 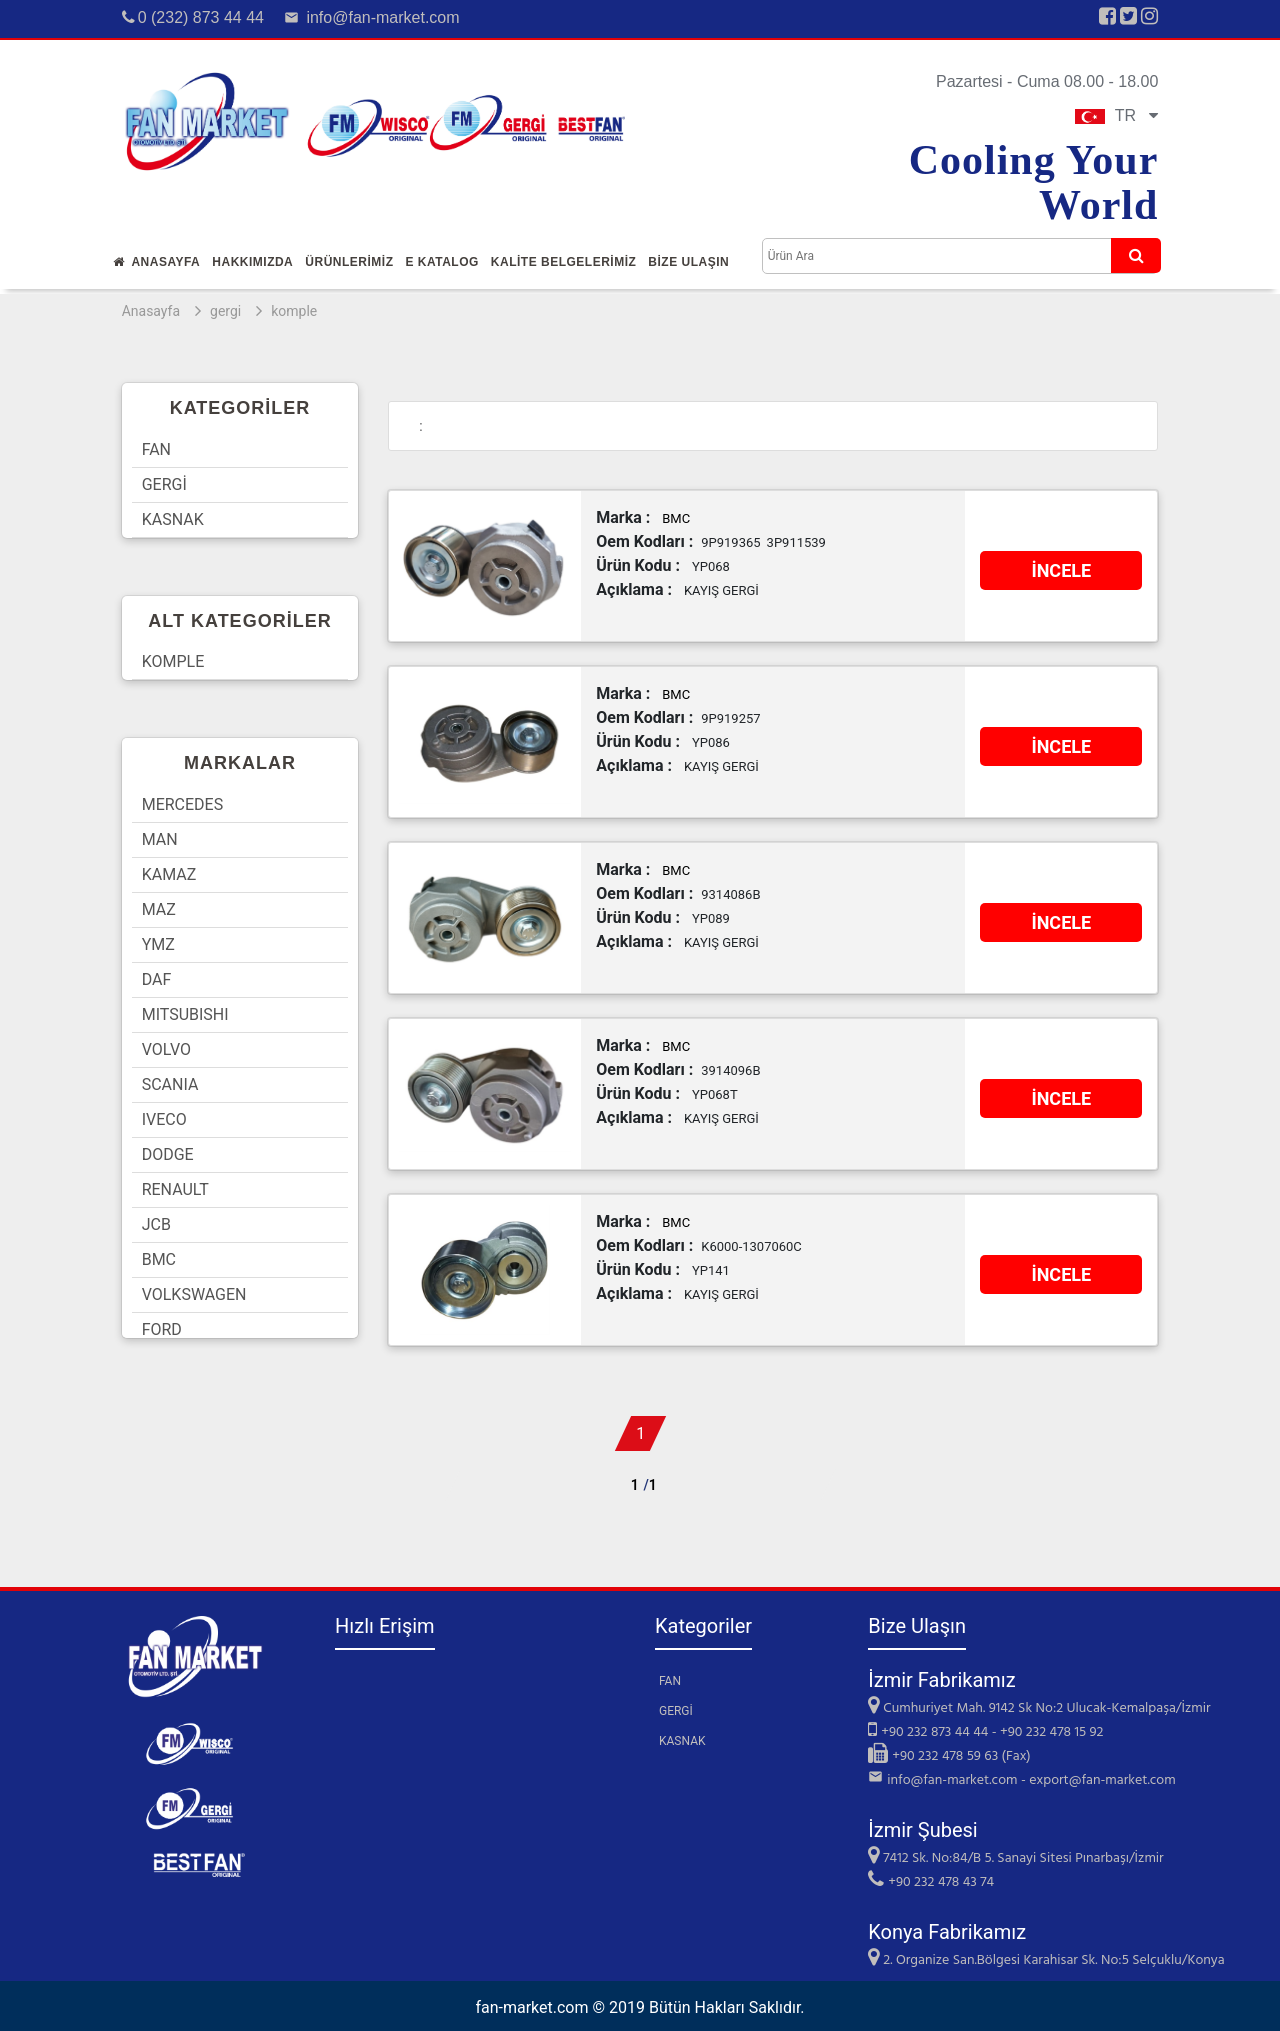 I want to click on Hakkımızda, so click(x=252, y=262).